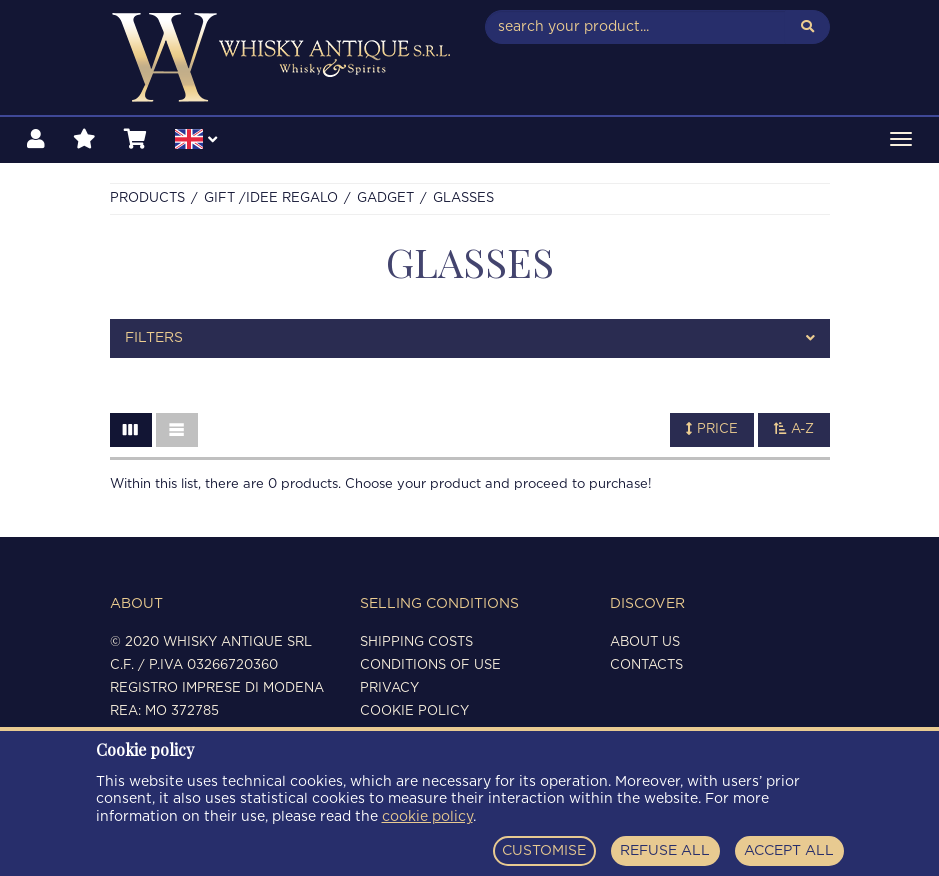 Image resolution: width=939 pixels, height=876 pixels. I want to click on Privacy, so click(389, 688).